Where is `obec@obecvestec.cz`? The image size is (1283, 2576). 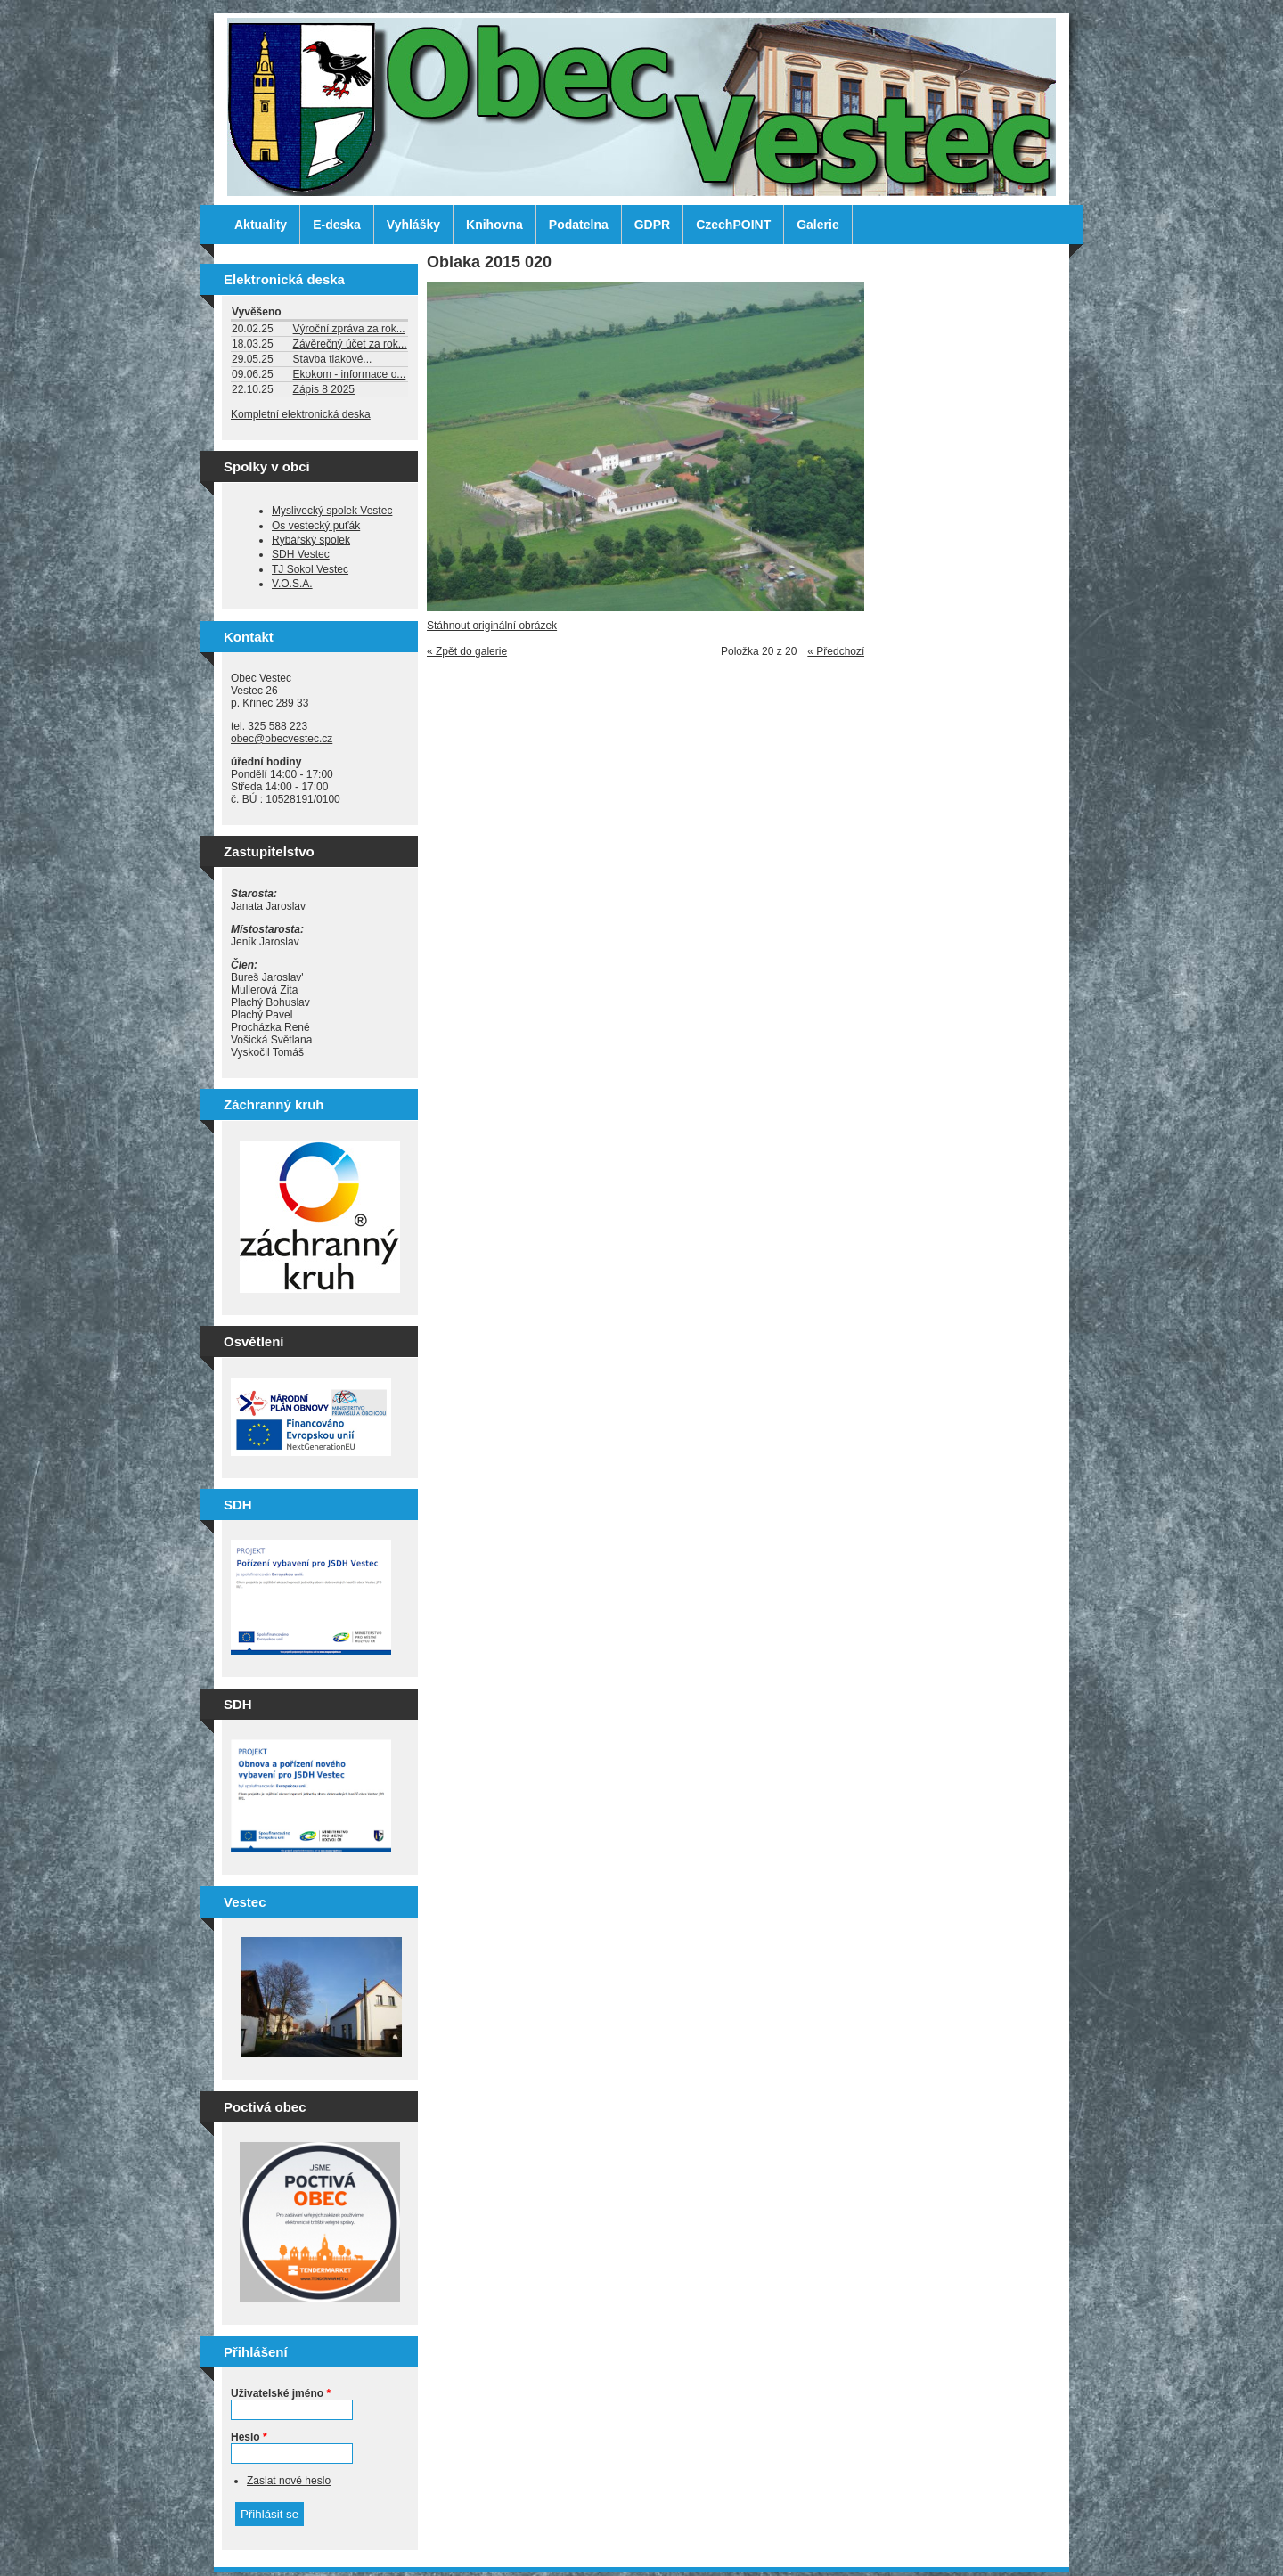 obec@obecvestec.cz is located at coordinates (281, 738).